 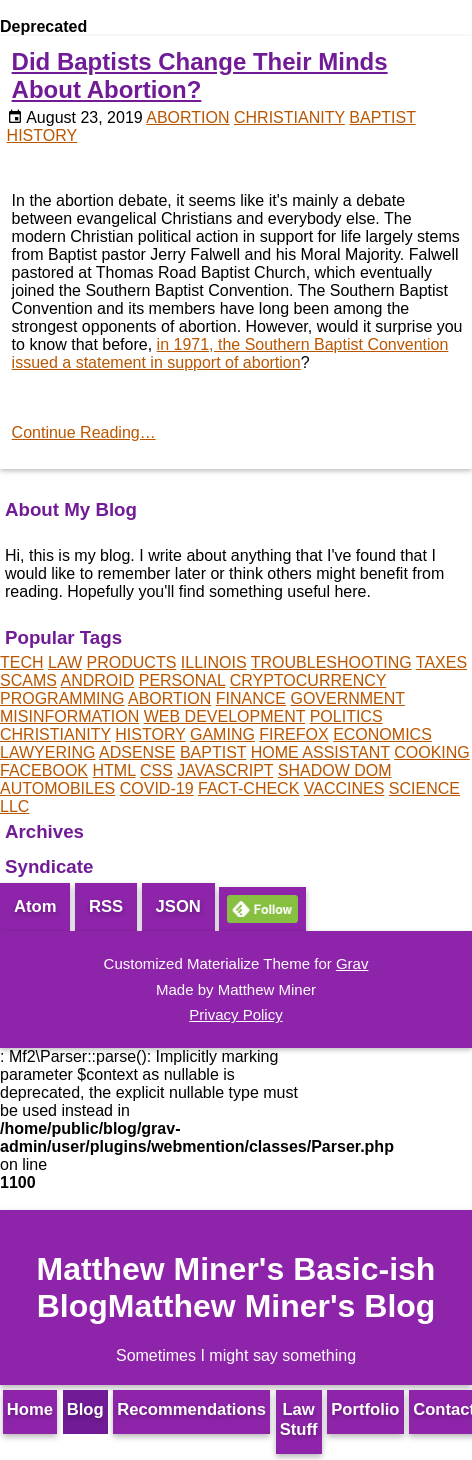 I want to click on Did Baptists Change Their Minds About Abortion?, so click(x=200, y=75).